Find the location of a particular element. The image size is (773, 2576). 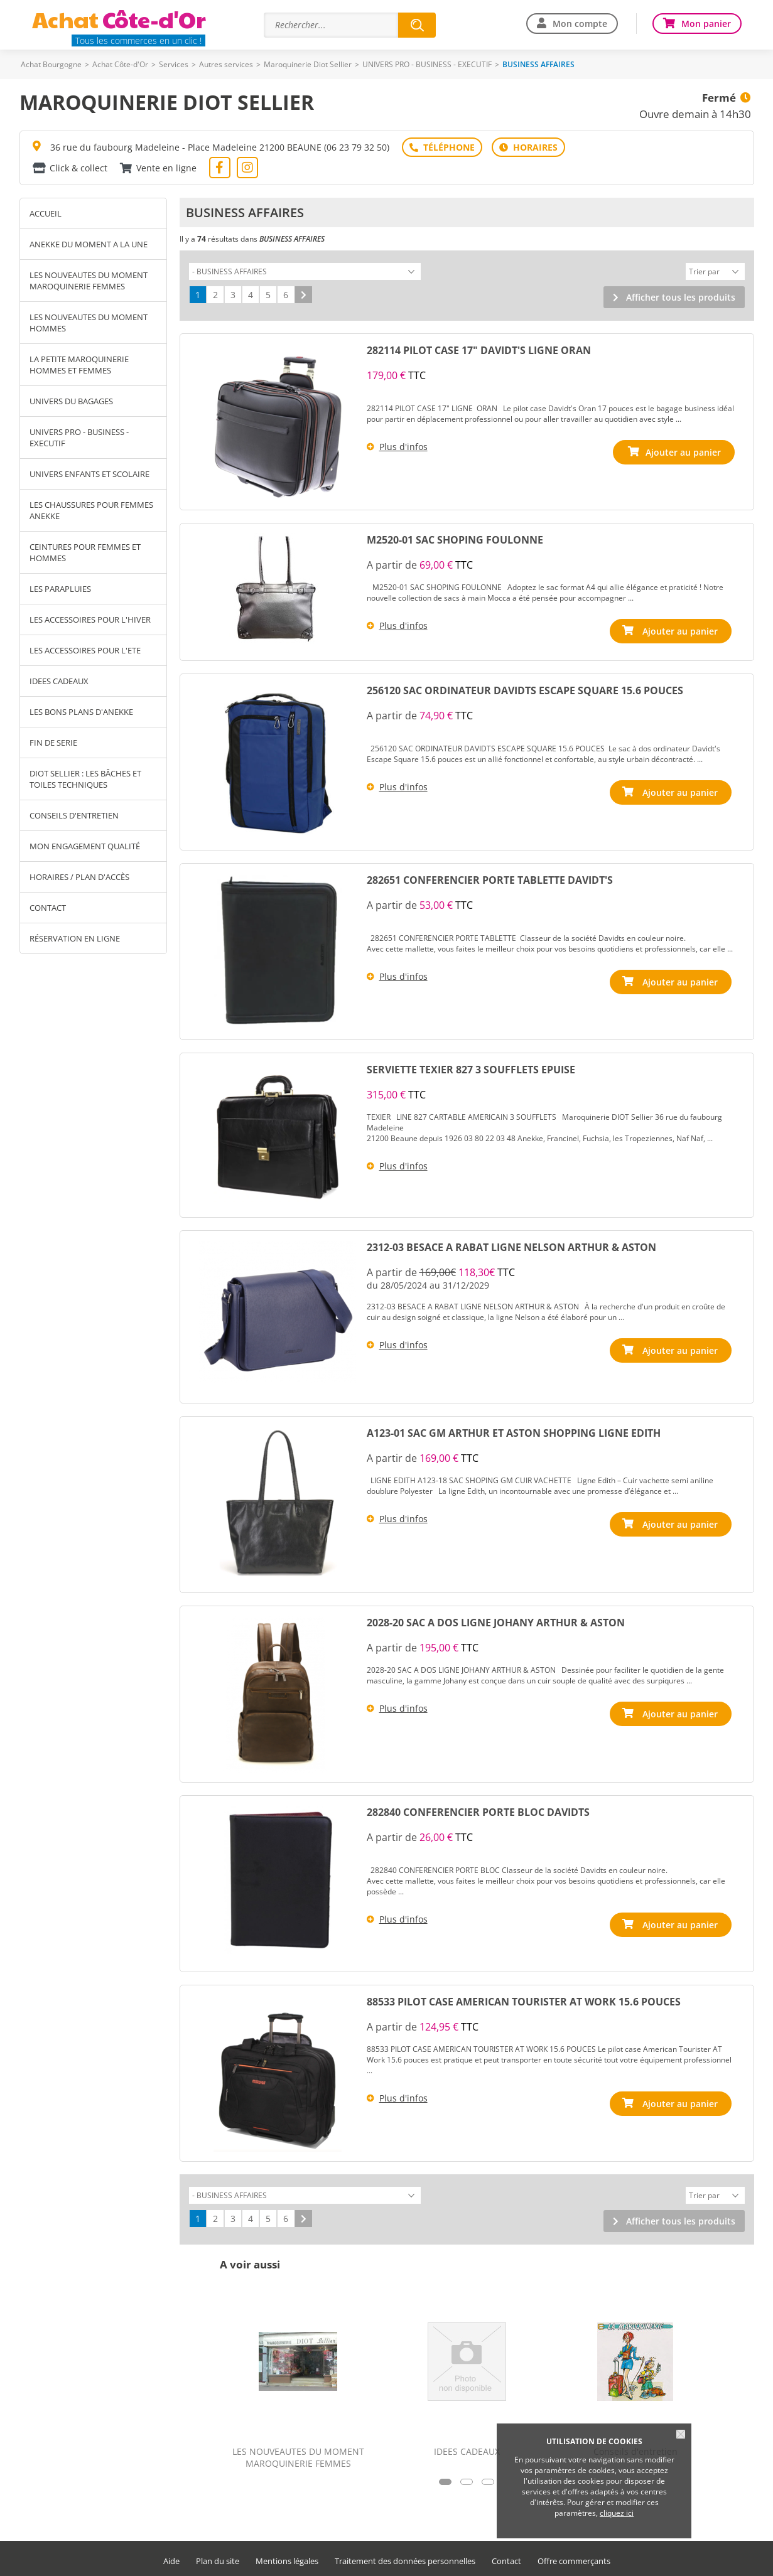

UNIVERS ENFANTS ET SCOLAIRE is located at coordinates (89, 474).